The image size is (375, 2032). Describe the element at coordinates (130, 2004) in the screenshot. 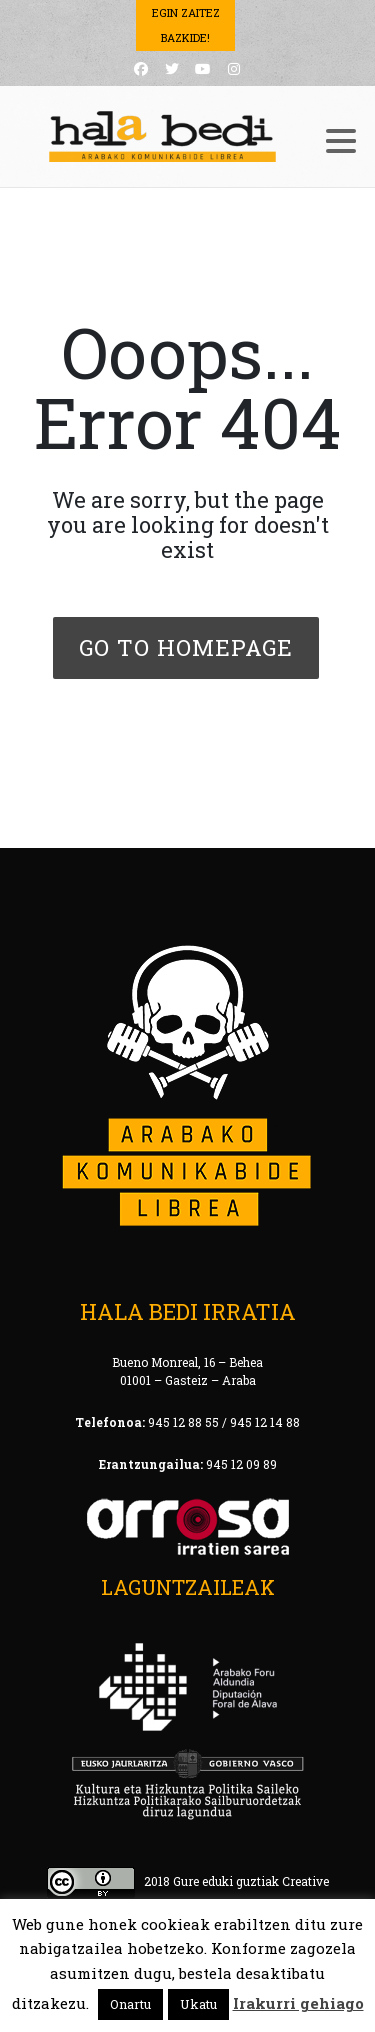

I see `Onartu` at that location.